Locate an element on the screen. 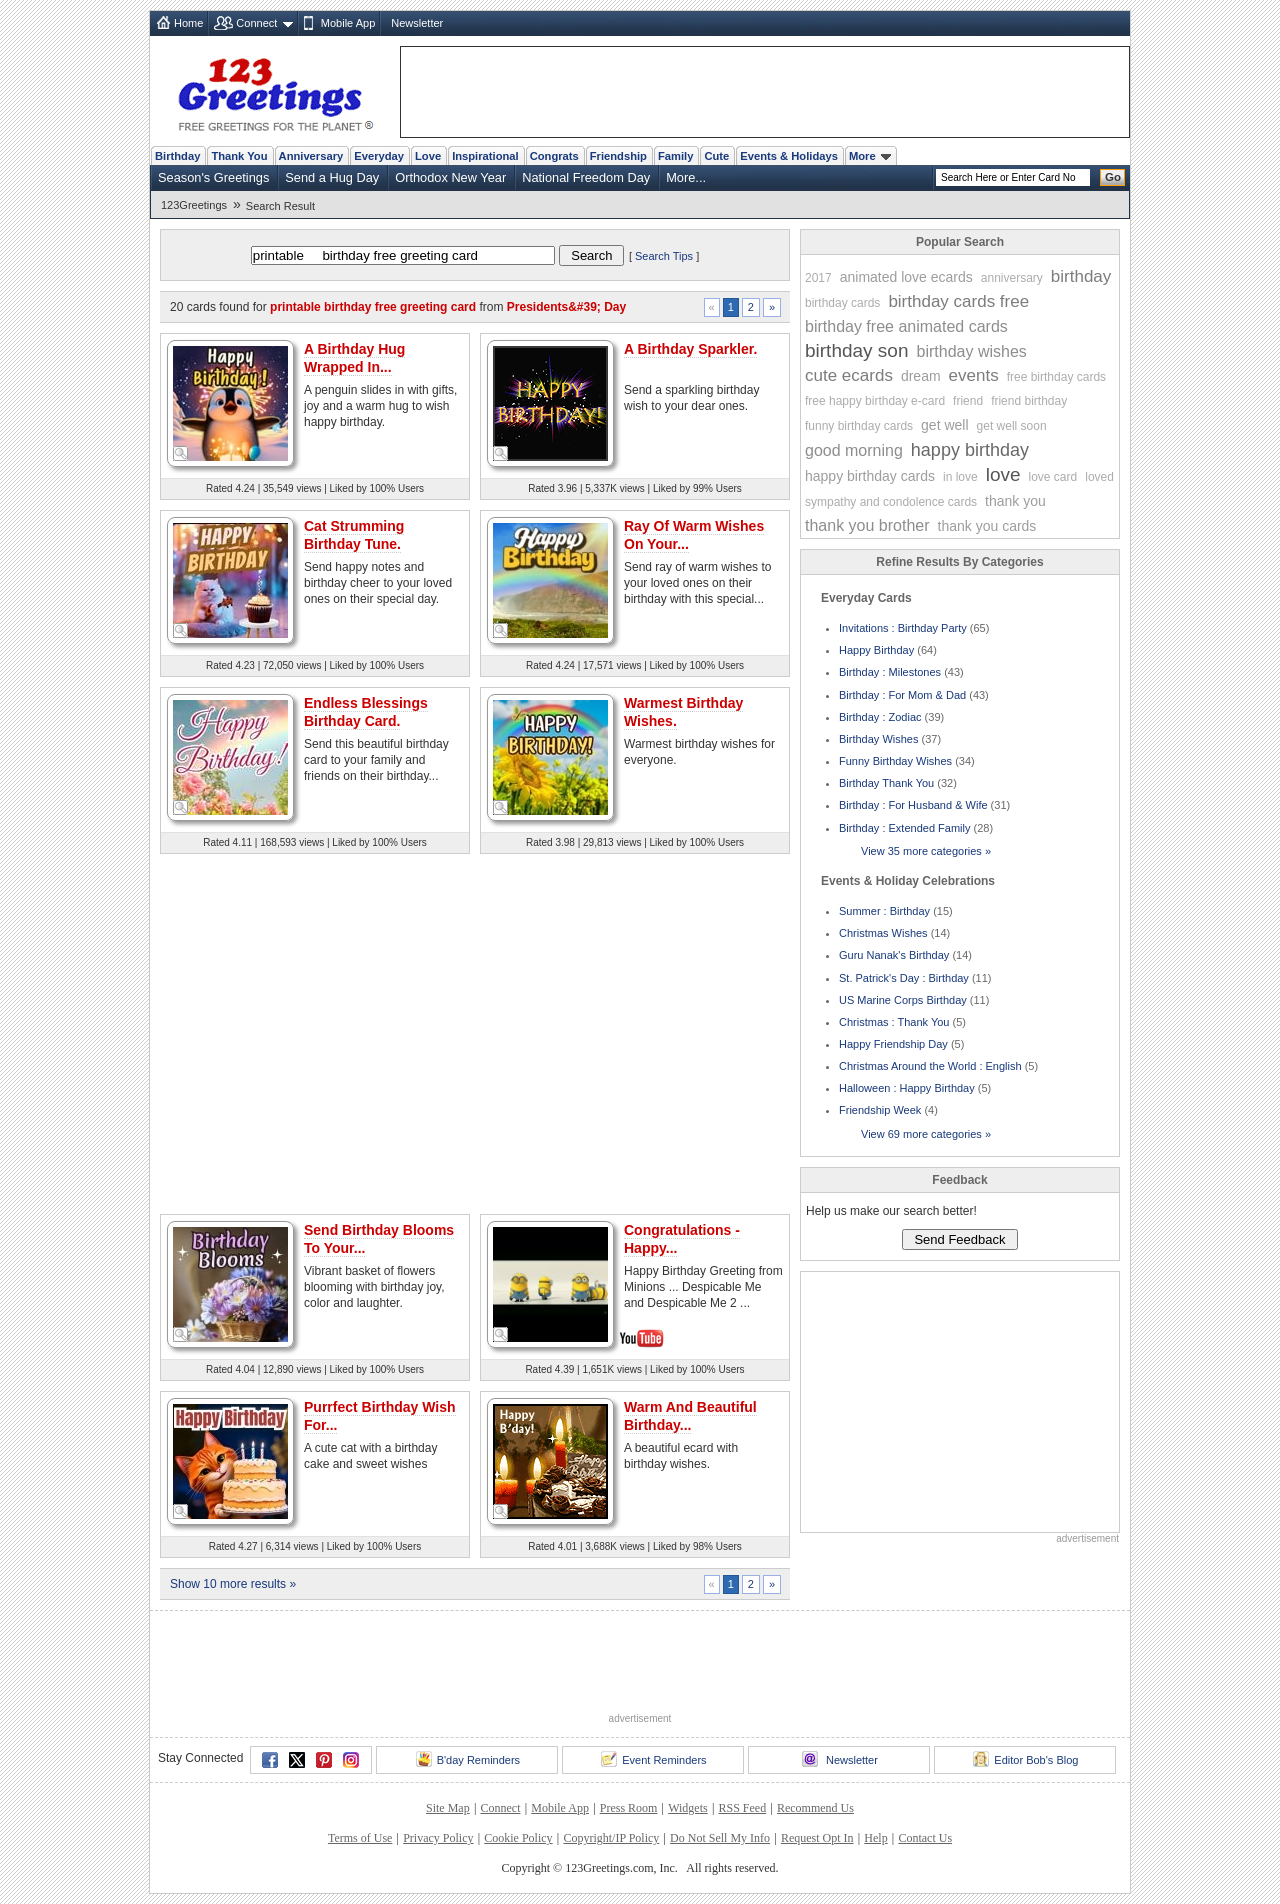  Friendship is located at coordinates (618, 156).